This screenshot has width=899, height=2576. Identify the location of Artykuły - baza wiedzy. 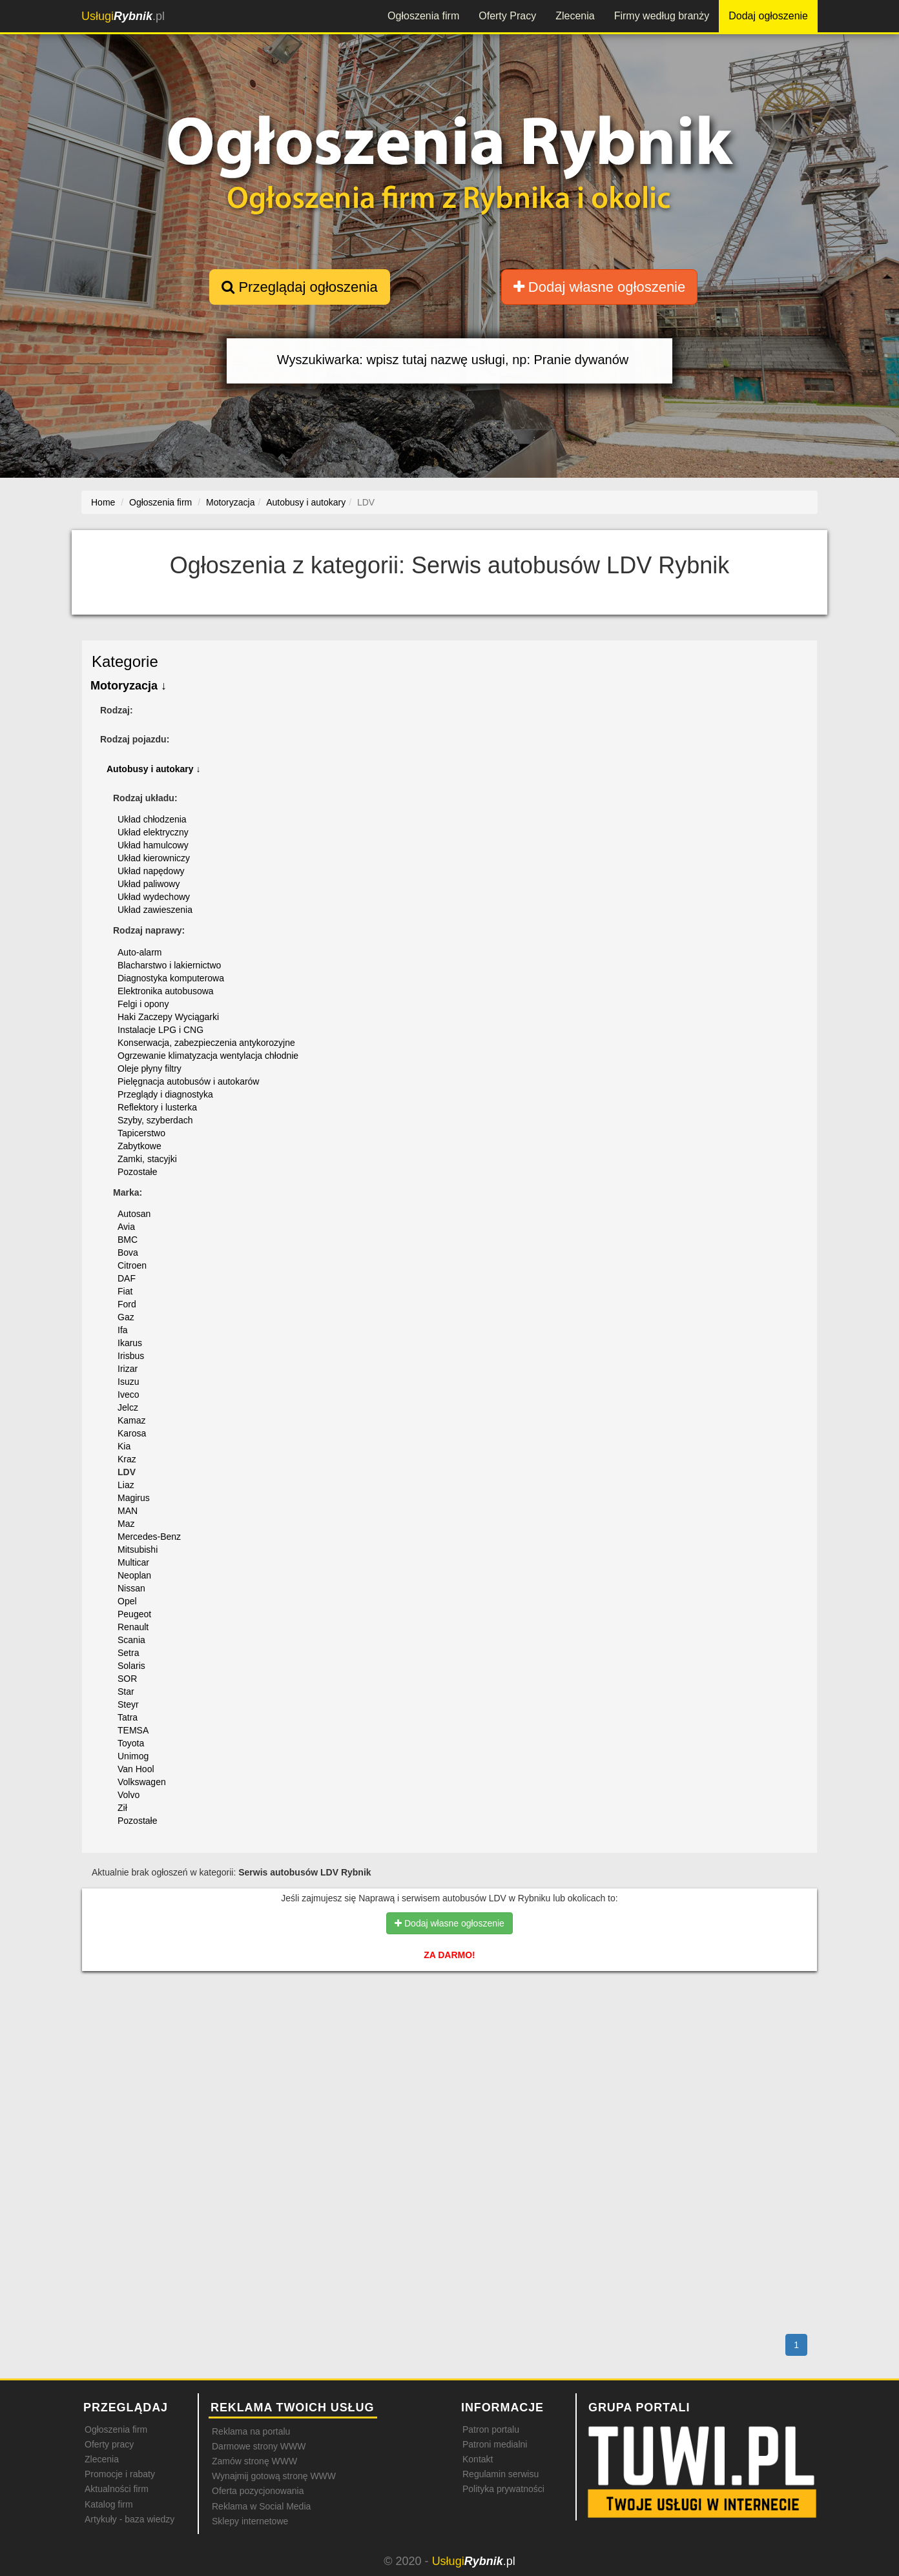
(129, 2519).